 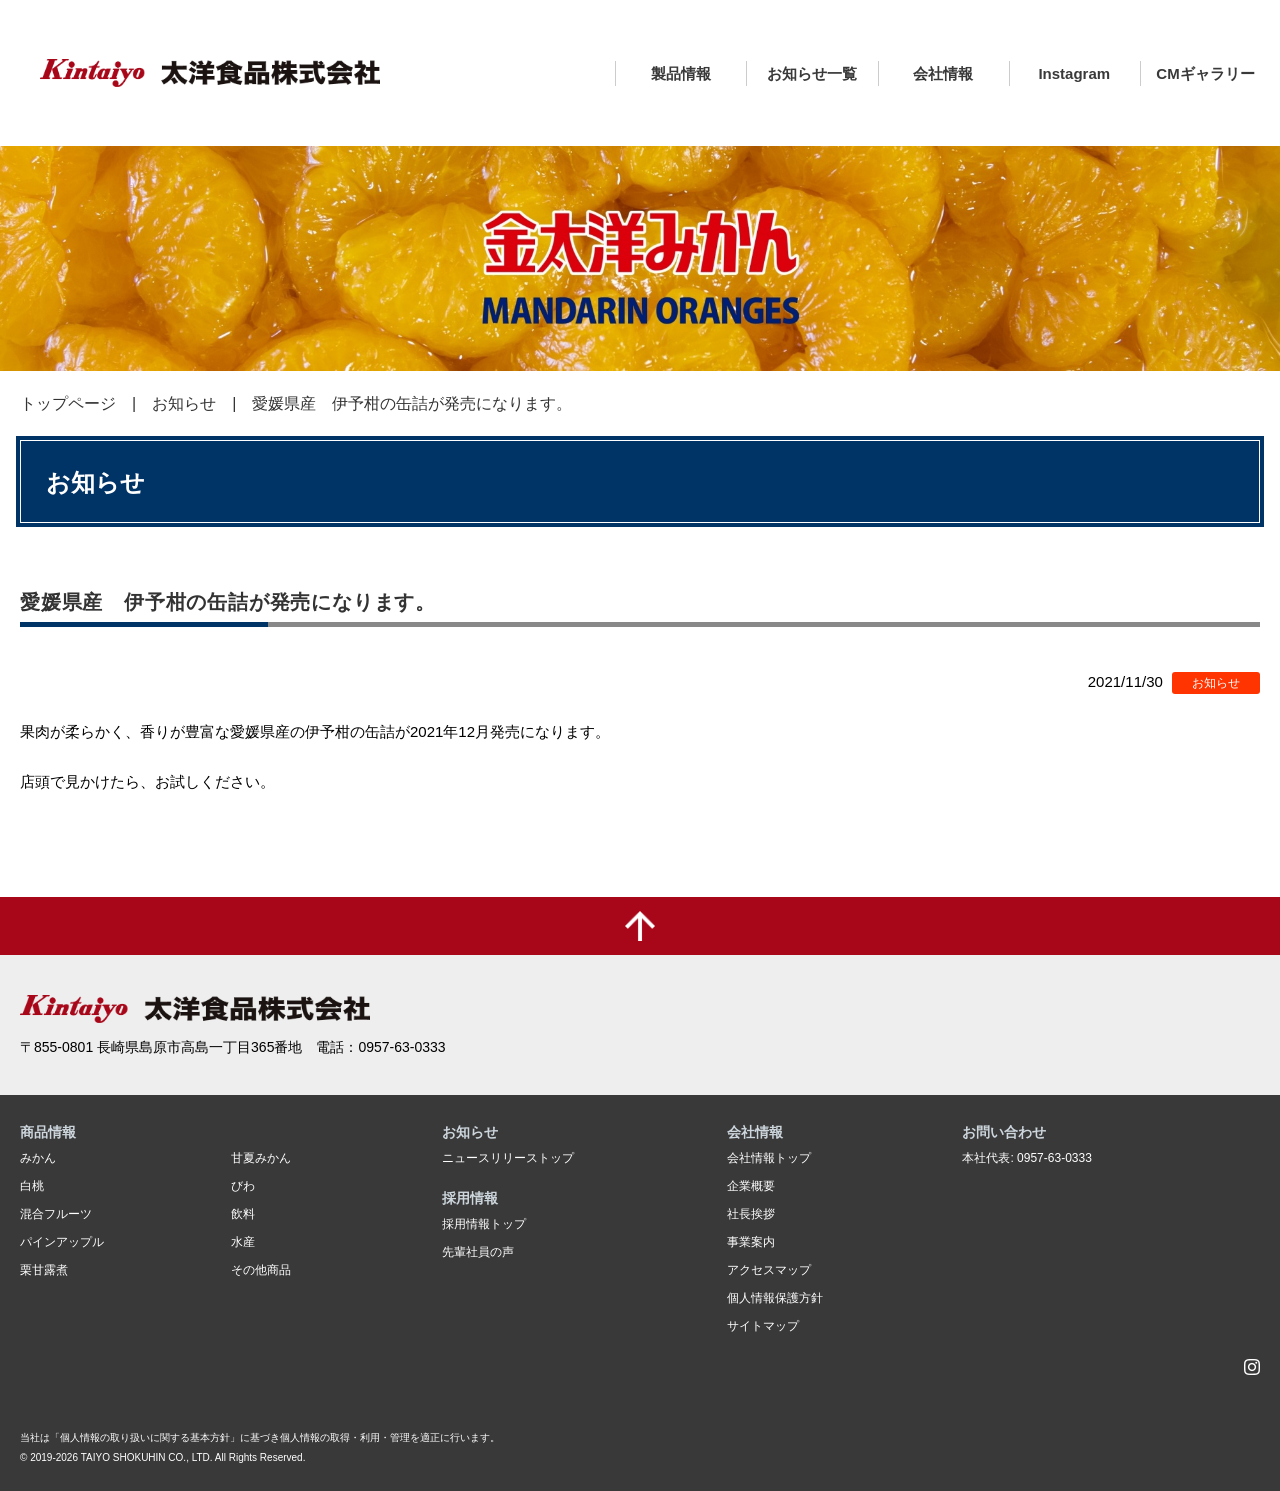 I want to click on 会社情報, so click(x=943, y=73).